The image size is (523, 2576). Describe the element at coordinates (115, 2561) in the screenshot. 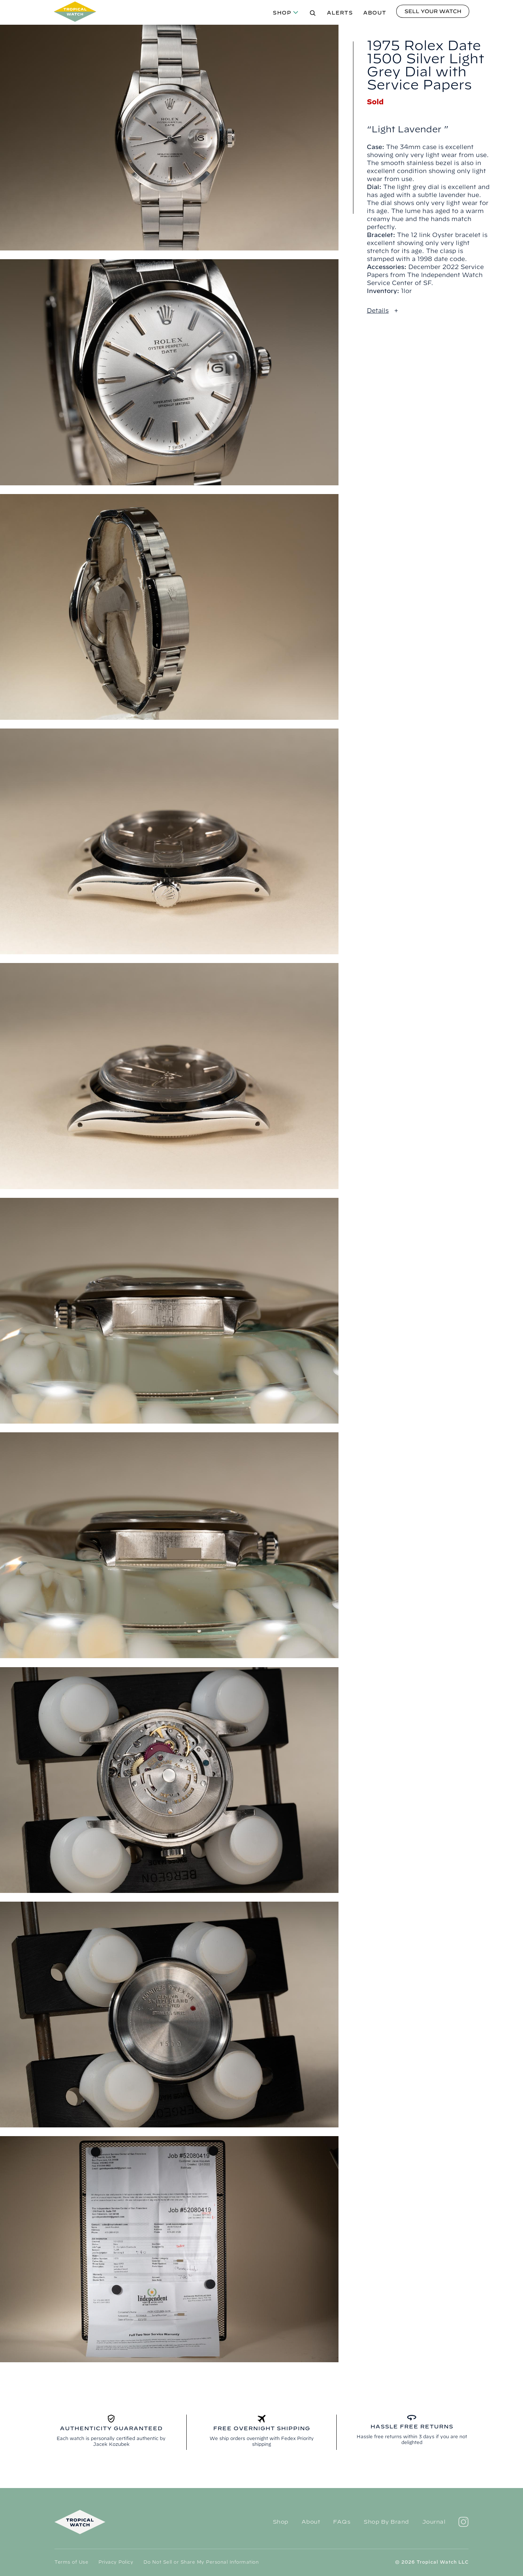

I see `Privacy Policy` at that location.